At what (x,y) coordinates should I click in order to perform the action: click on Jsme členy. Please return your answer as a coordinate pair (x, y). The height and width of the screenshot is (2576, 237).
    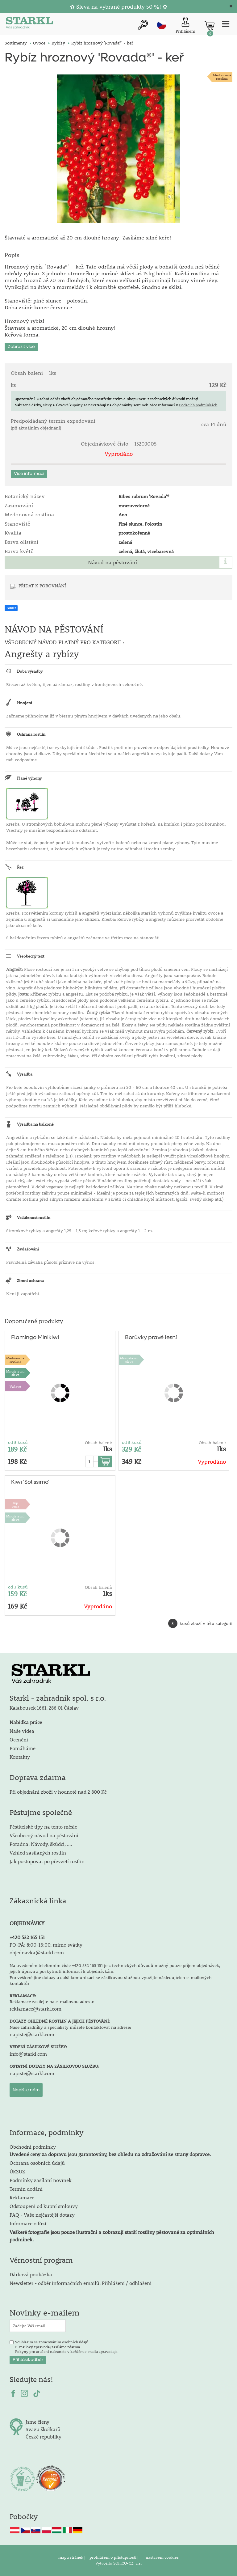
    Looking at the image, I should click on (37, 2421).